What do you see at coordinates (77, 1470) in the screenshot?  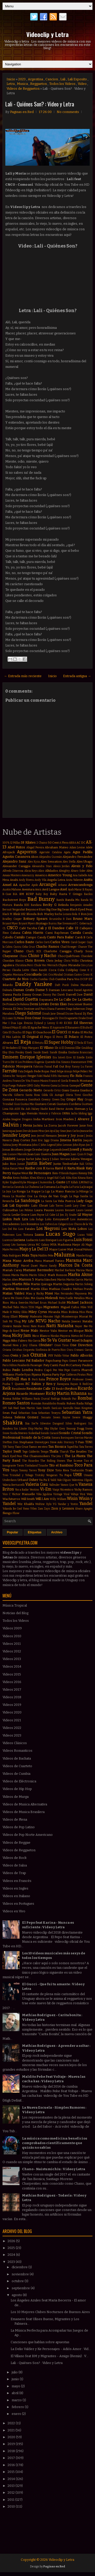 I see `Traducción` at bounding box center [77, 1470].